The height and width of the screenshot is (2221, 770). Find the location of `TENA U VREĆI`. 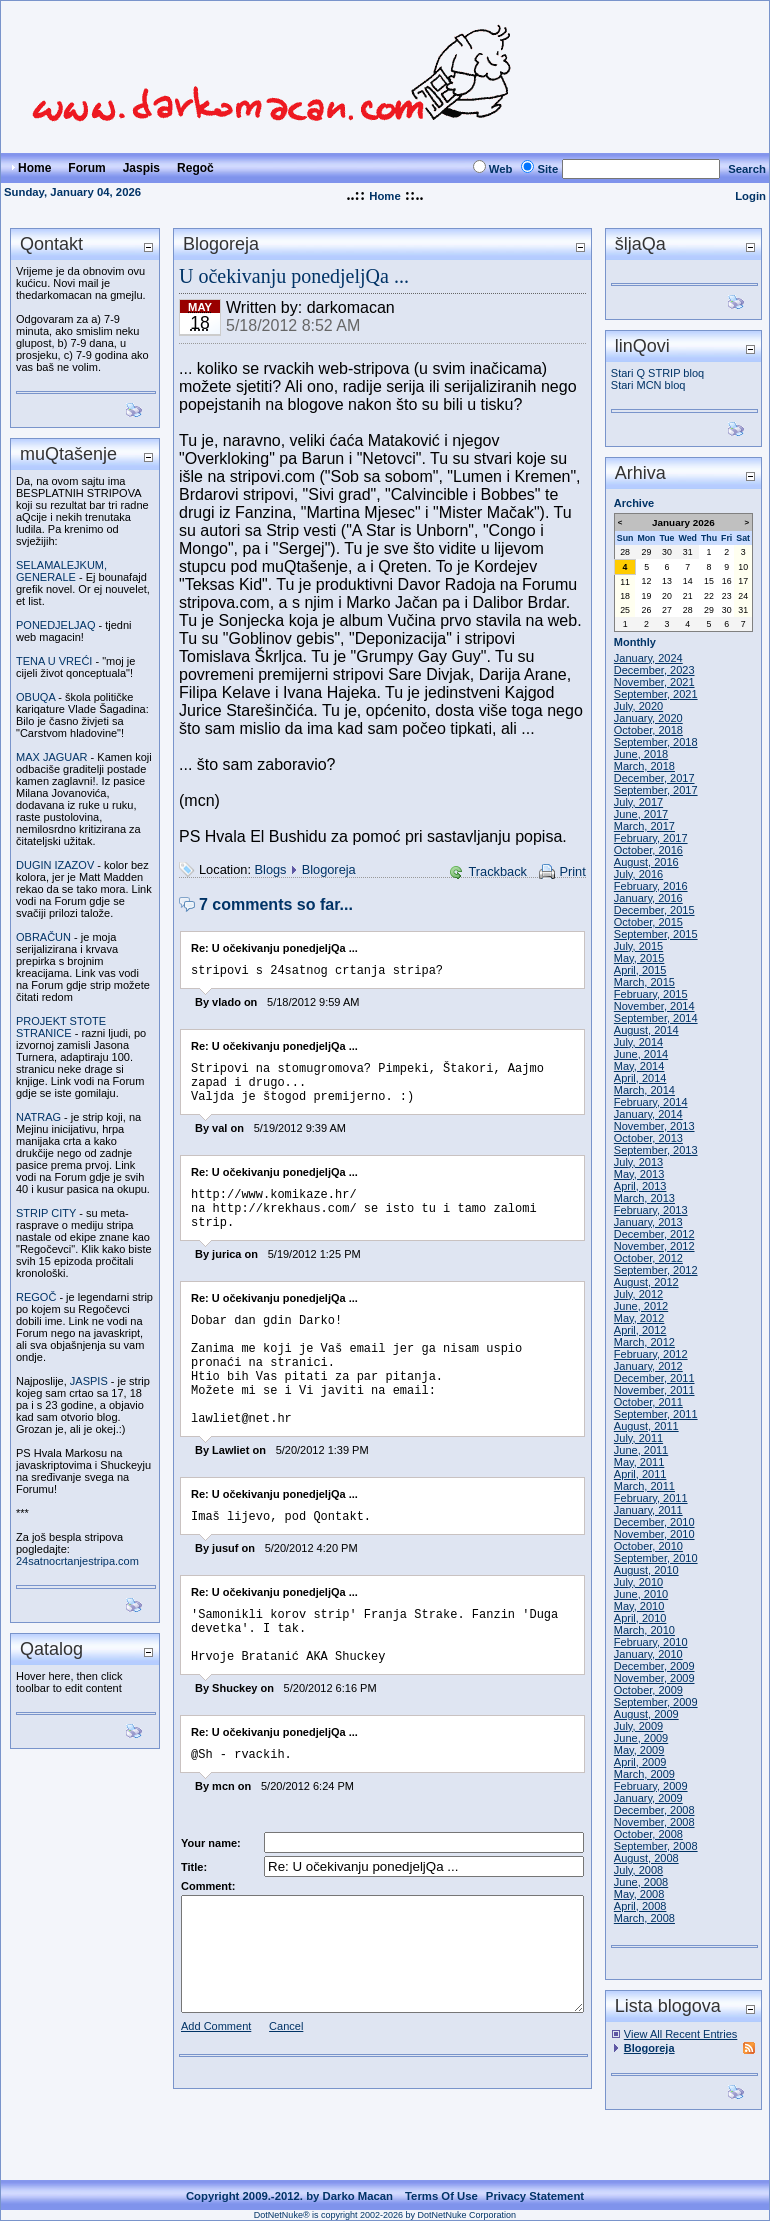

TENA U VREĆI is located at coordinates (54, 661).